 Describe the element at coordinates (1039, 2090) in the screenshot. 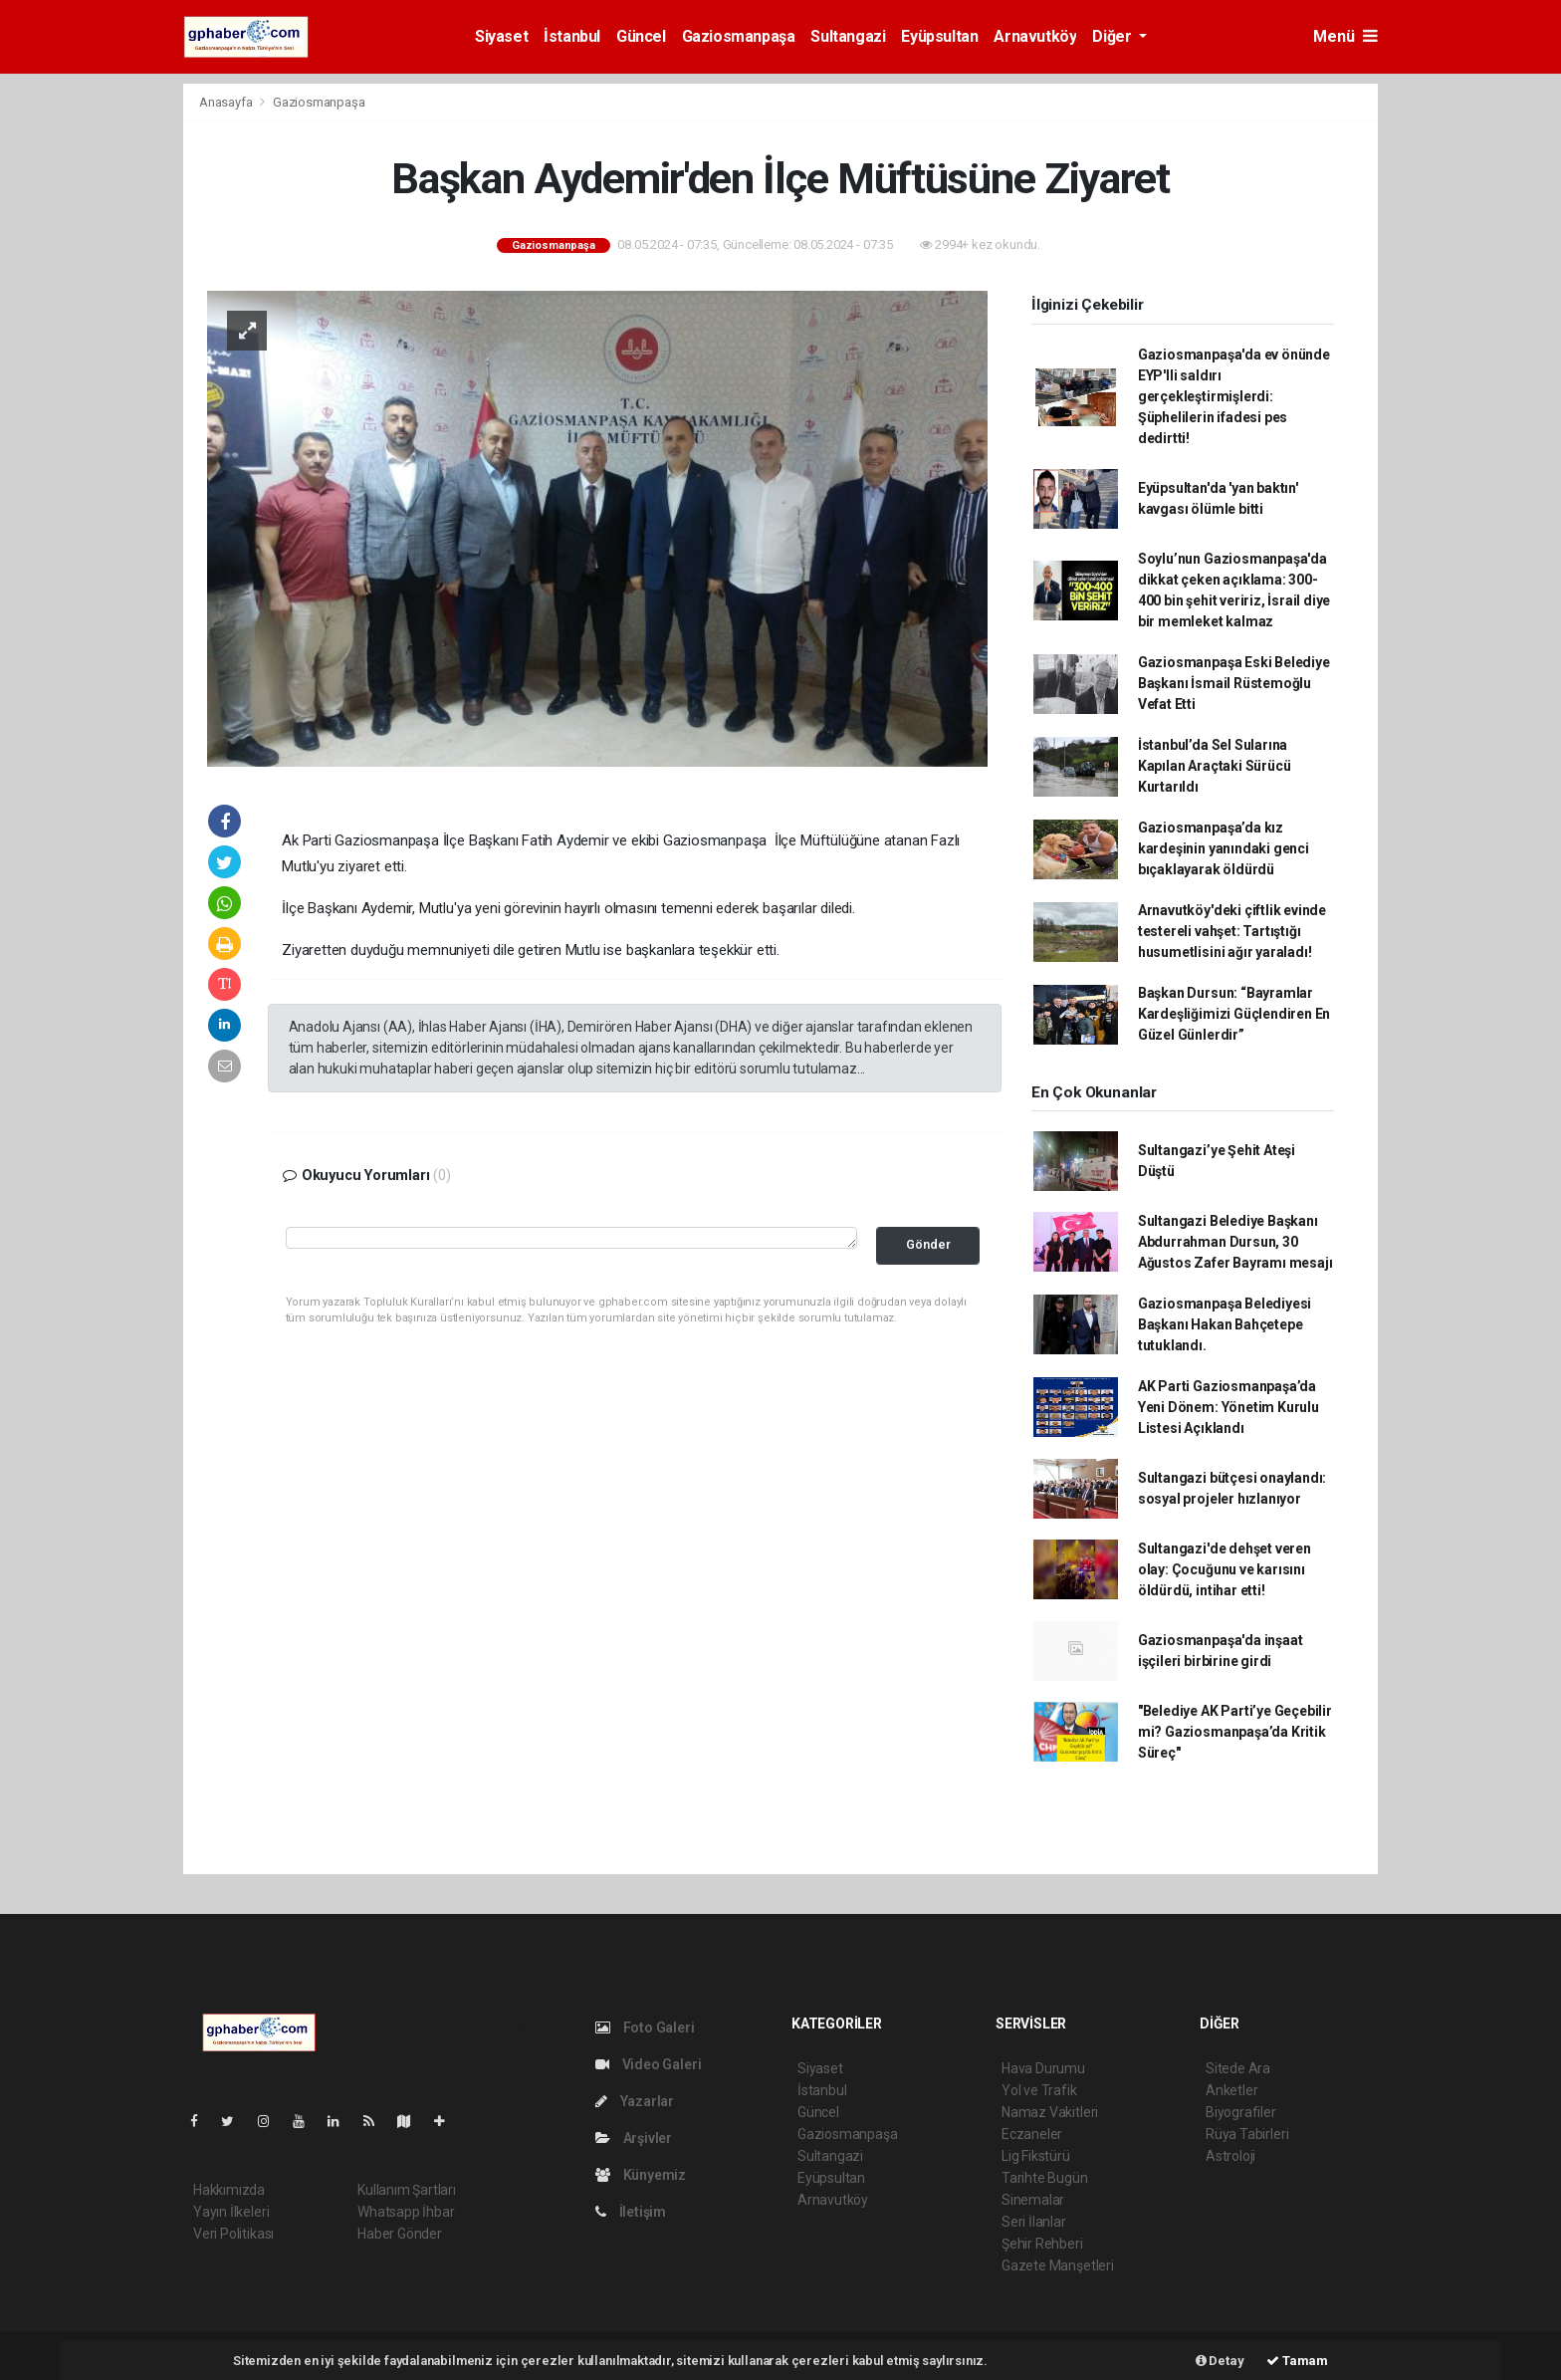

I see `Yol ve Trafik` at that location.